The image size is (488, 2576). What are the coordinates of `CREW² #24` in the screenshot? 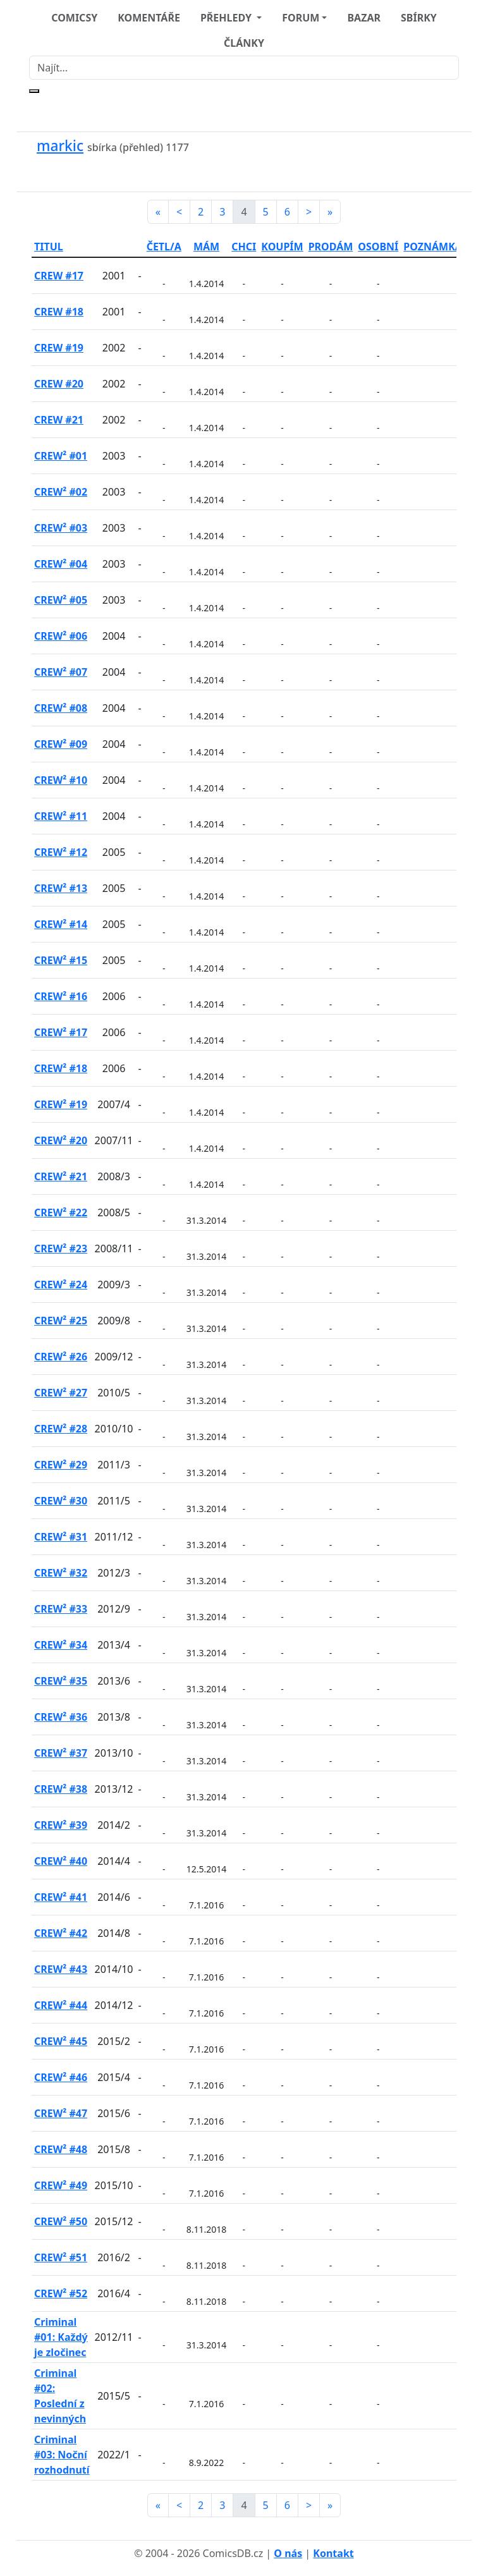 It's located at (60, 1284).